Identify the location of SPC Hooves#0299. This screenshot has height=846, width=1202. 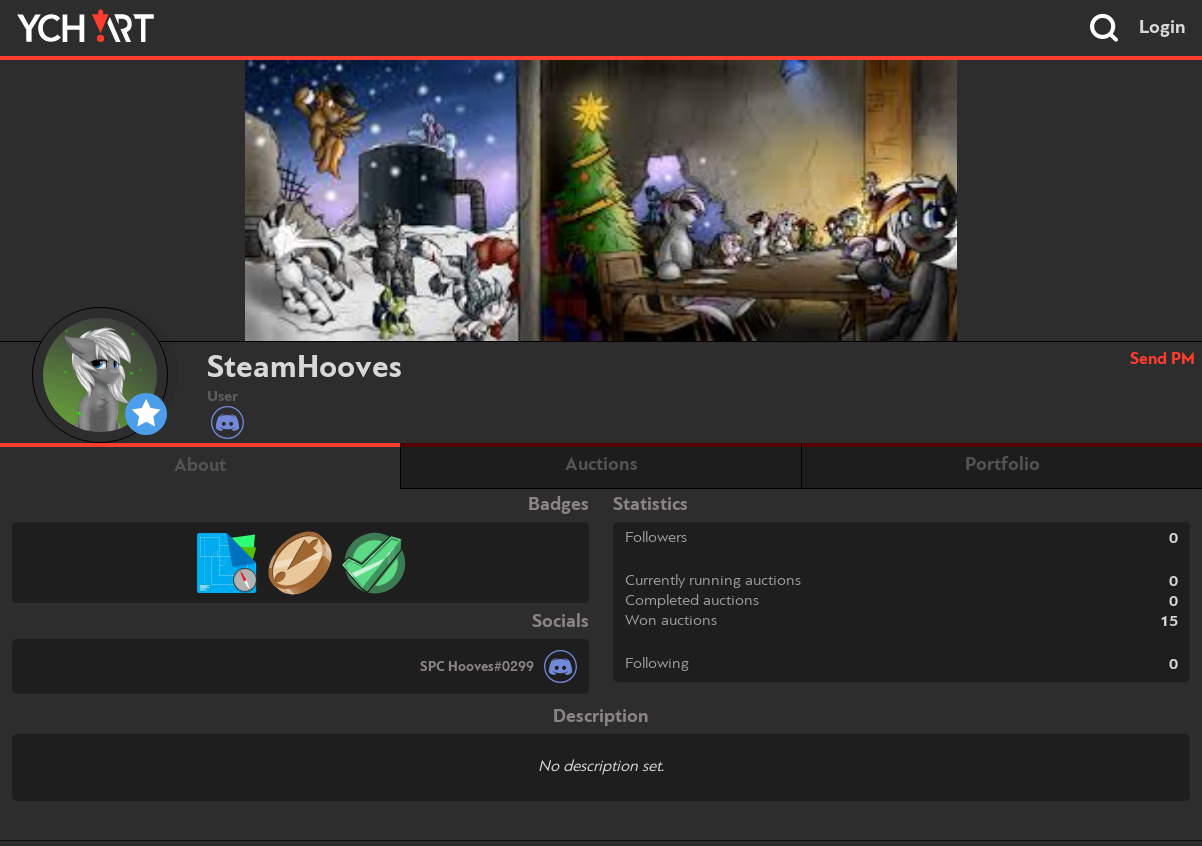
(477, 667).